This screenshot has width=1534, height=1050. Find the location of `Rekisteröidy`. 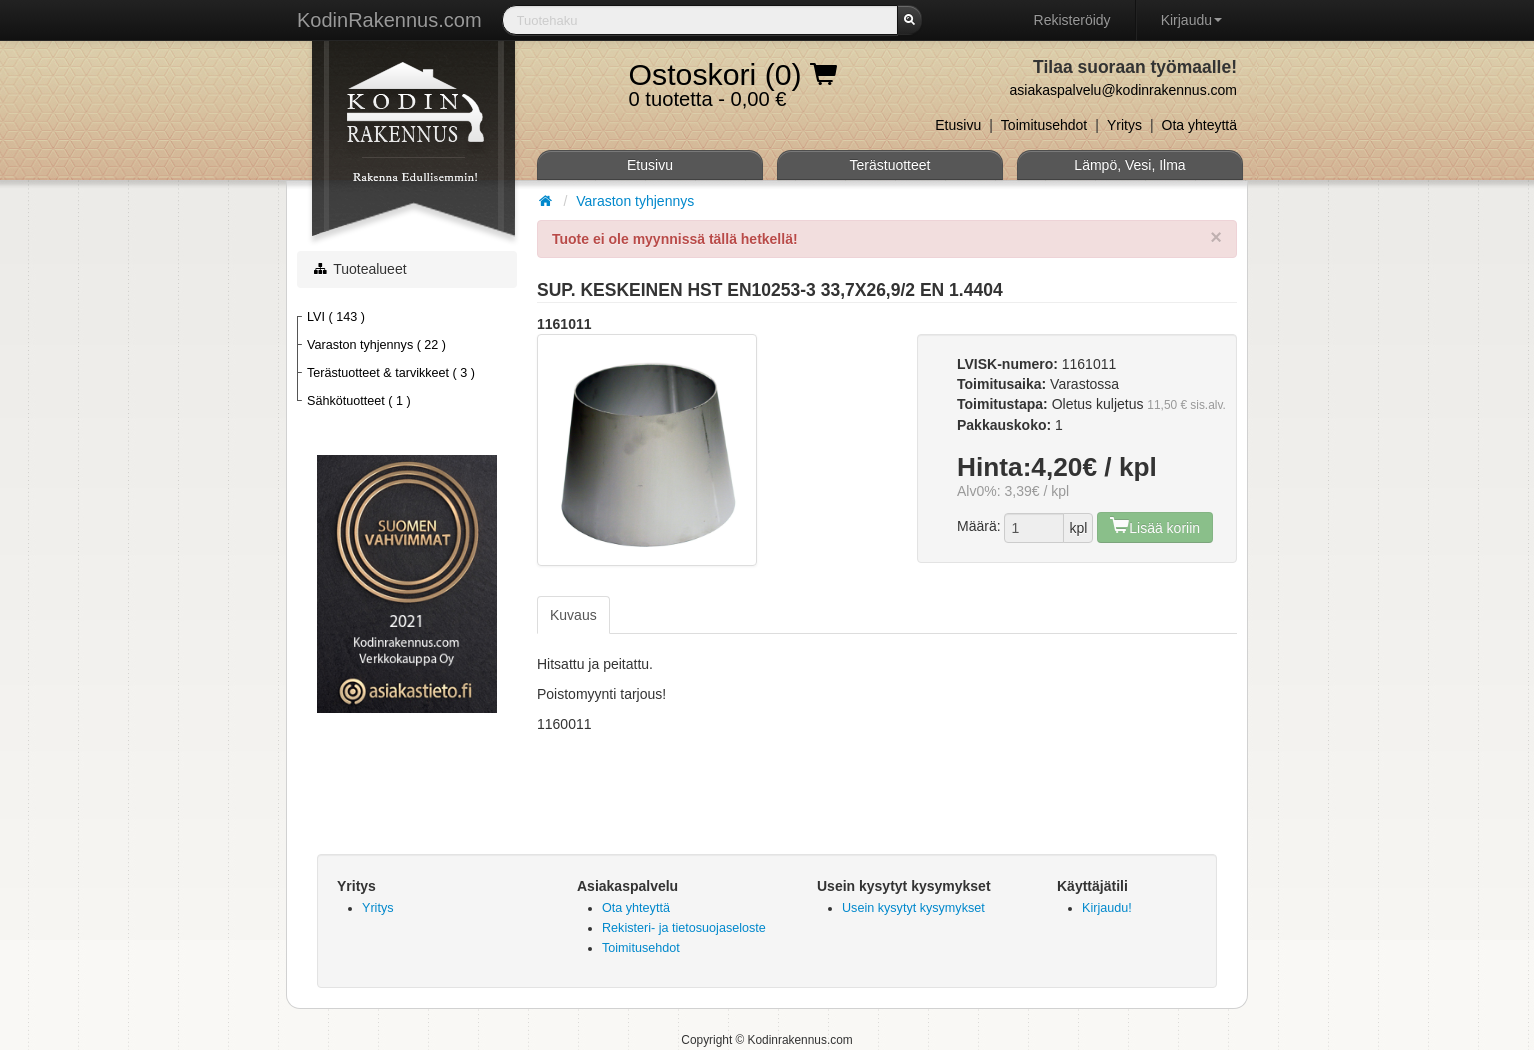

Rekisteröidy is located at coordinates (1072, 20).